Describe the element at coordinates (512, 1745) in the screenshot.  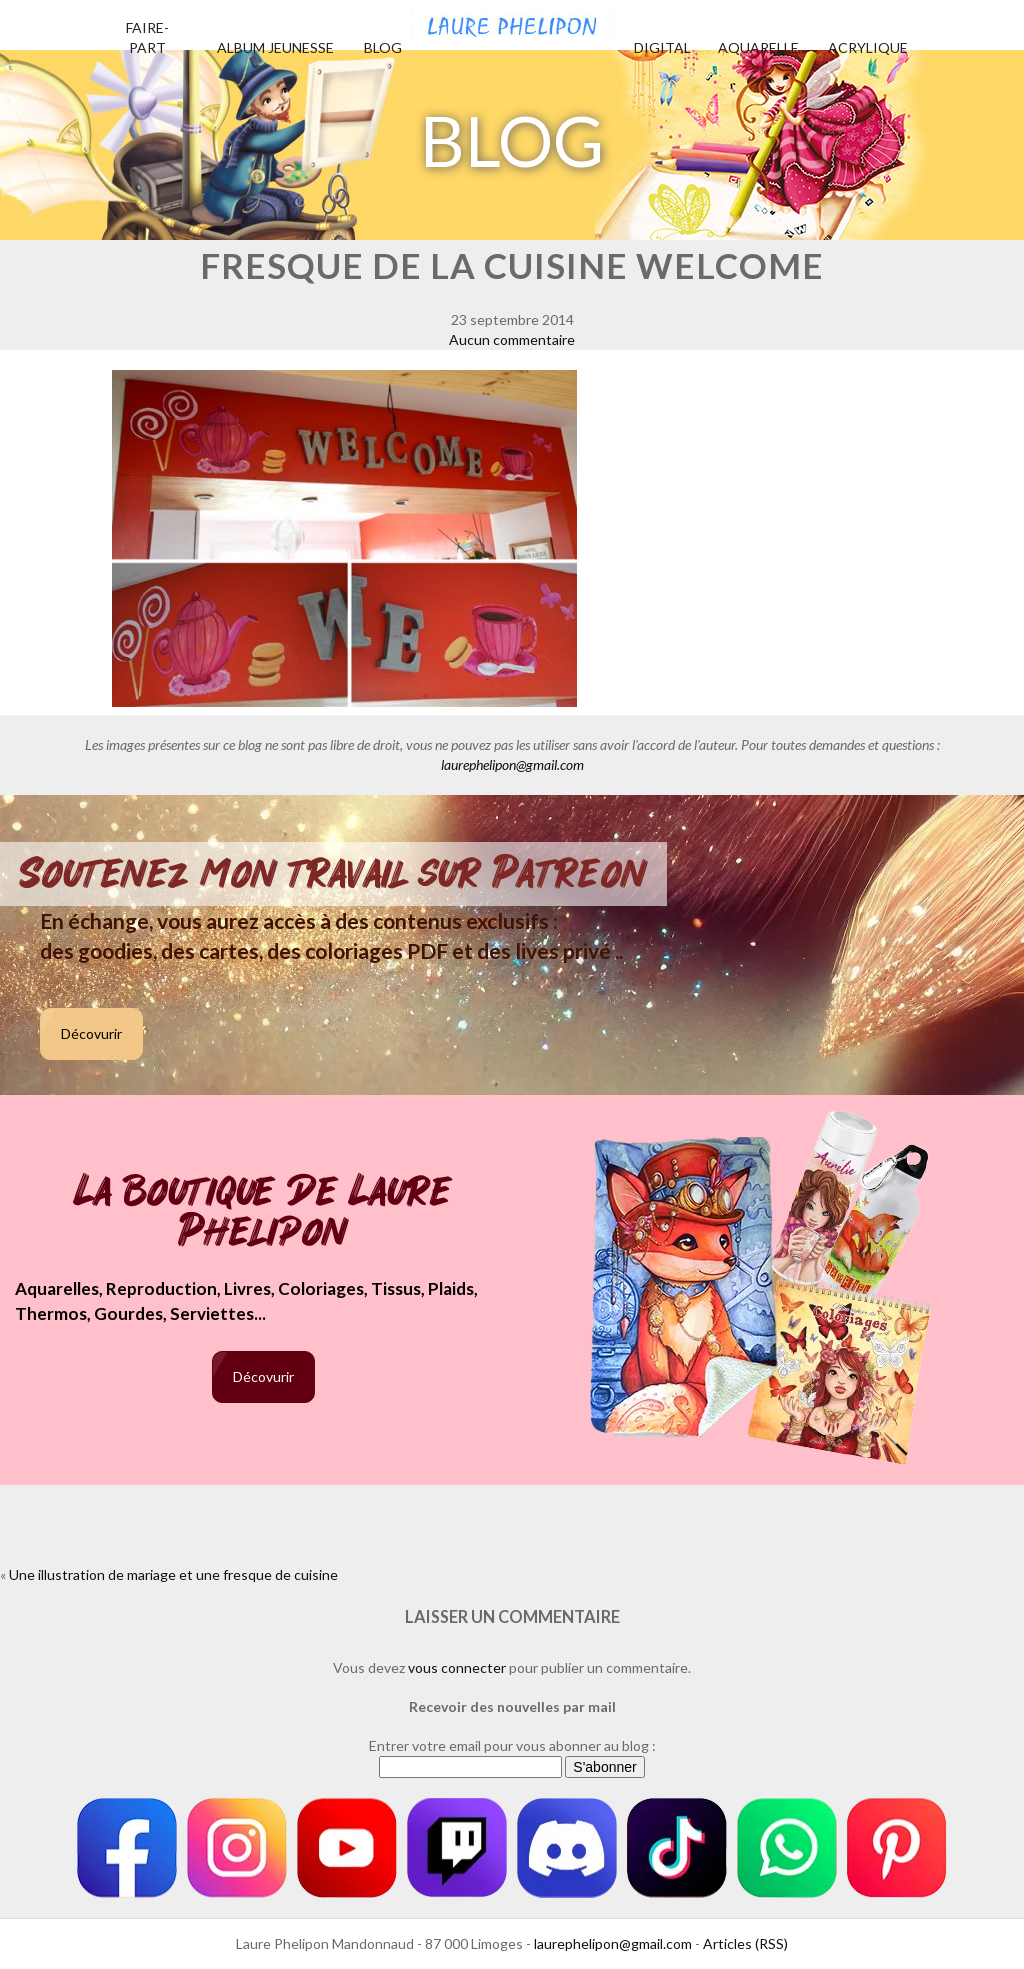
I see `Entrer votre email pour vous abonner au blog :` at that location.